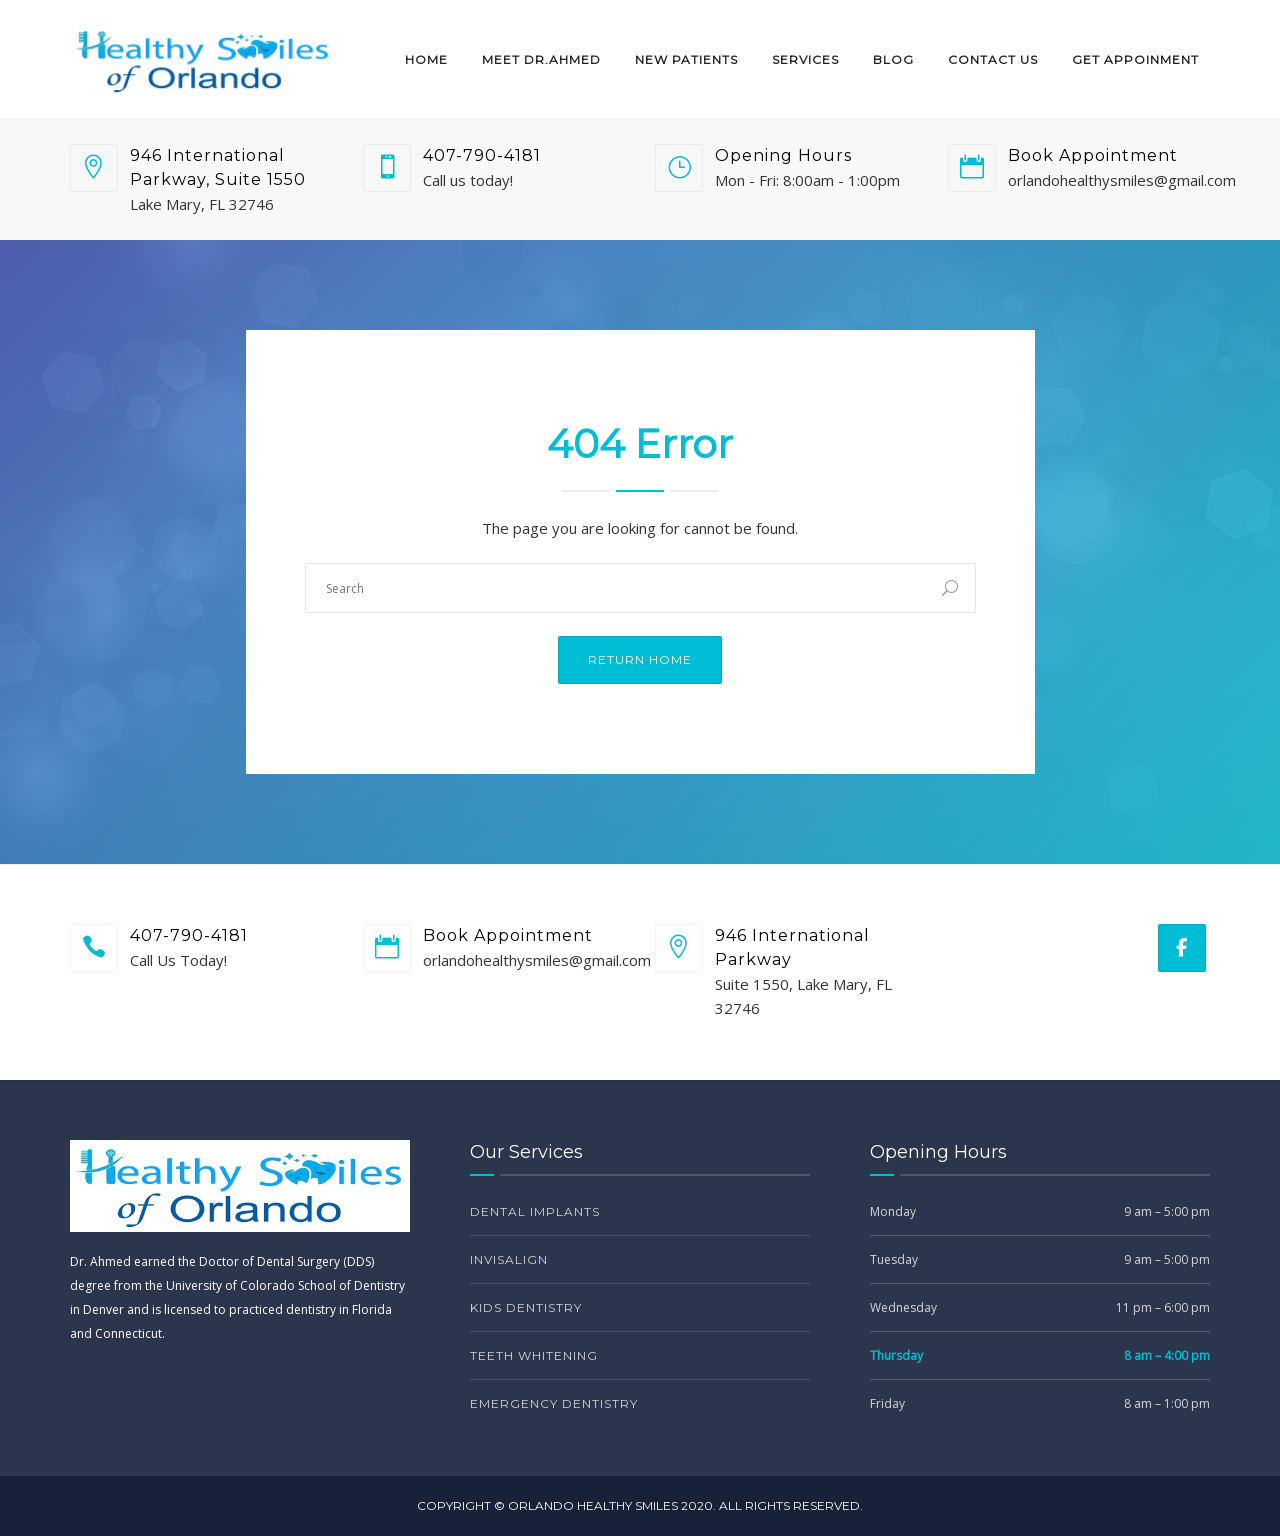 This screenshot has width=1280, height=1536. I want to click on Meet Dr.Ahmed, so click(541, 59).